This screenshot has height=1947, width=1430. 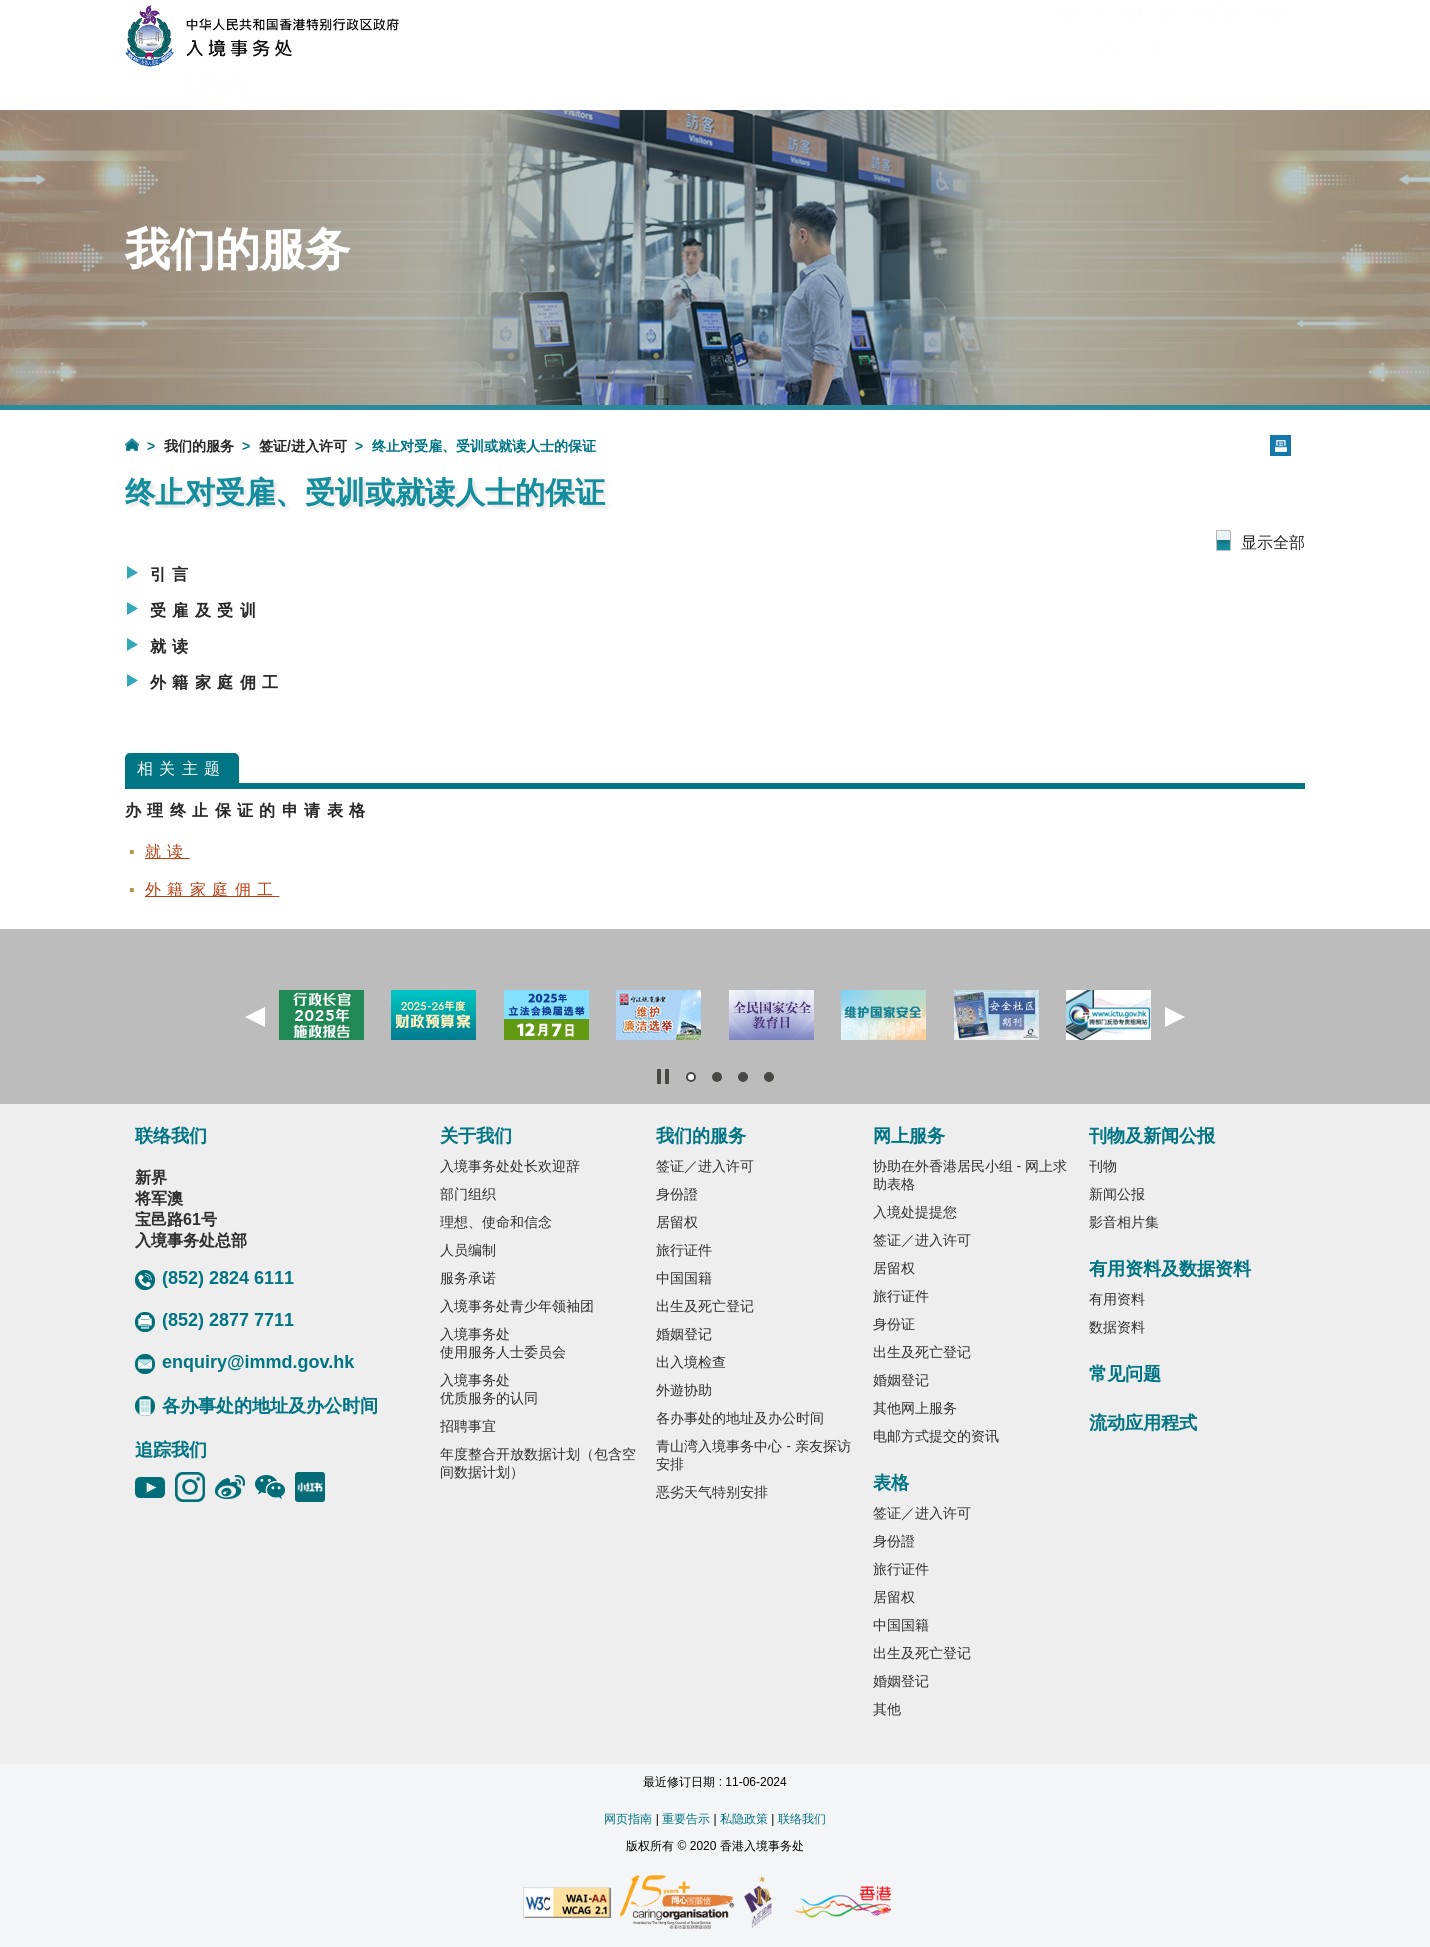 I want to click on 入境事务处处长欢迎辞, so click(x=510, y=1166).